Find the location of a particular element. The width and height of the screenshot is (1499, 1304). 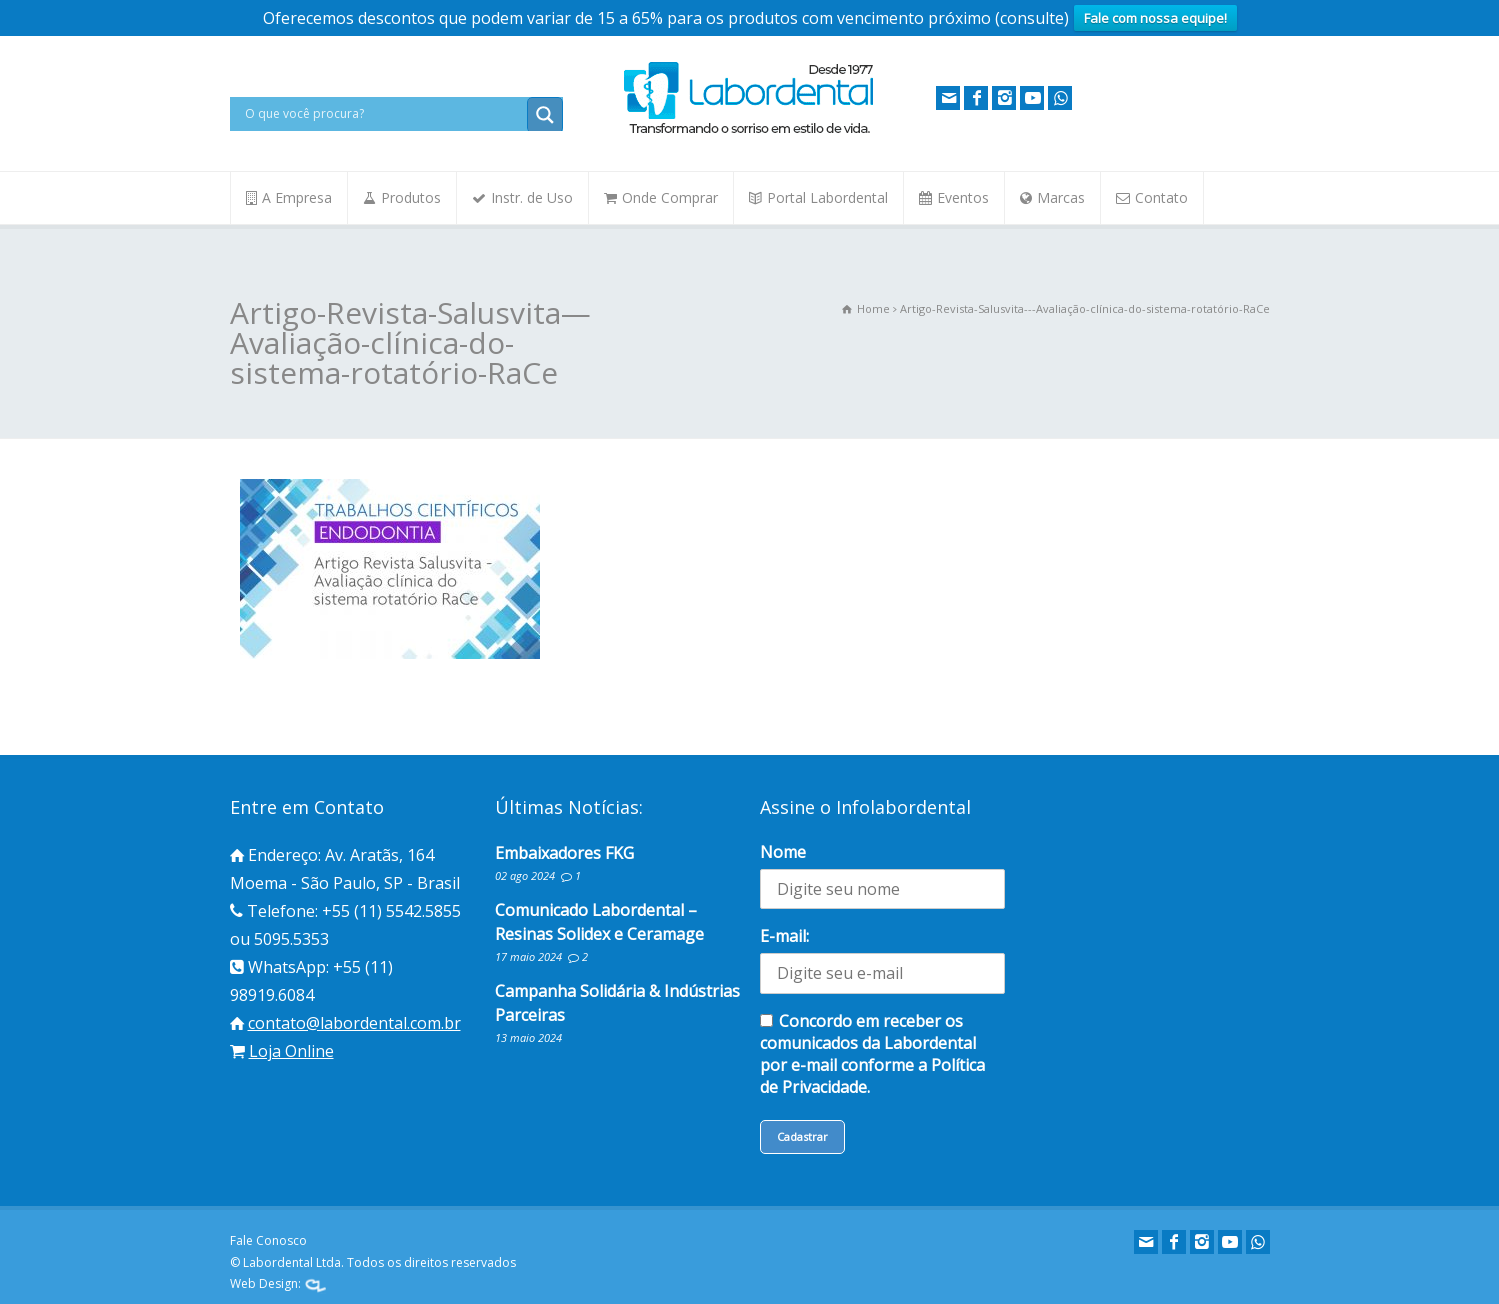

[Search magnifier button] is located at coordinates (545, 115).